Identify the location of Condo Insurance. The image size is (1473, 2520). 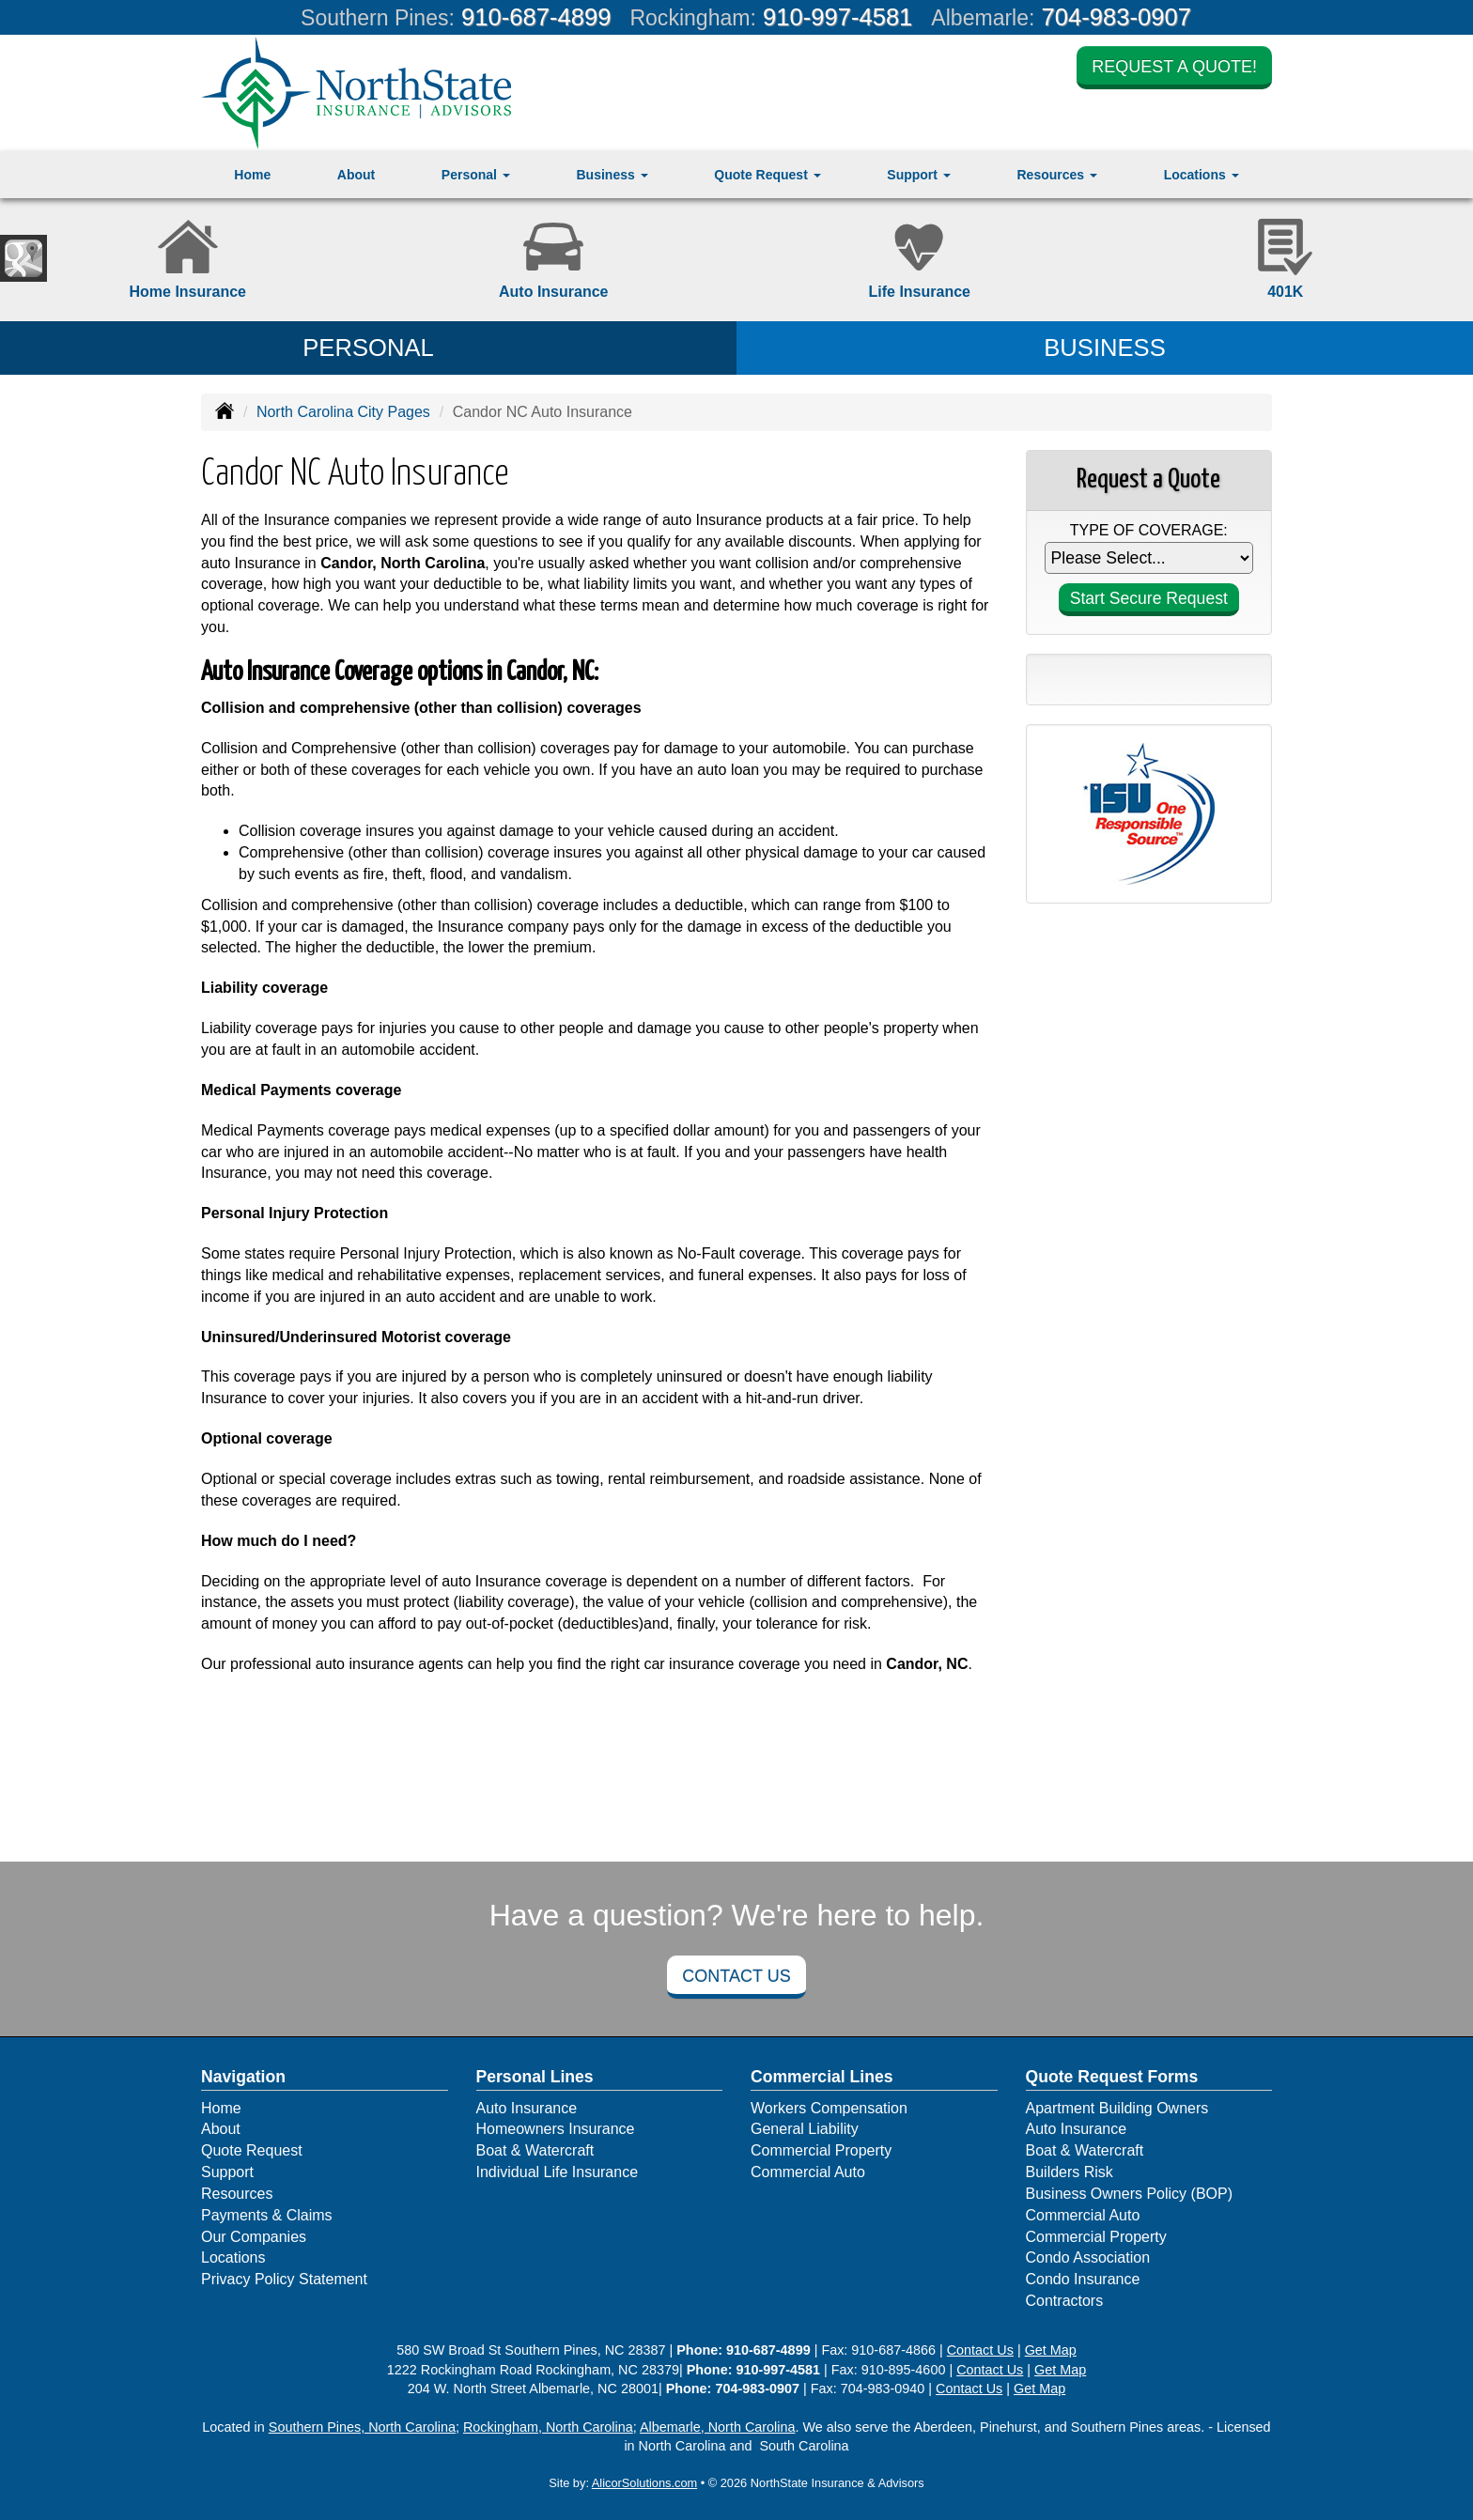
(1083, 2279).